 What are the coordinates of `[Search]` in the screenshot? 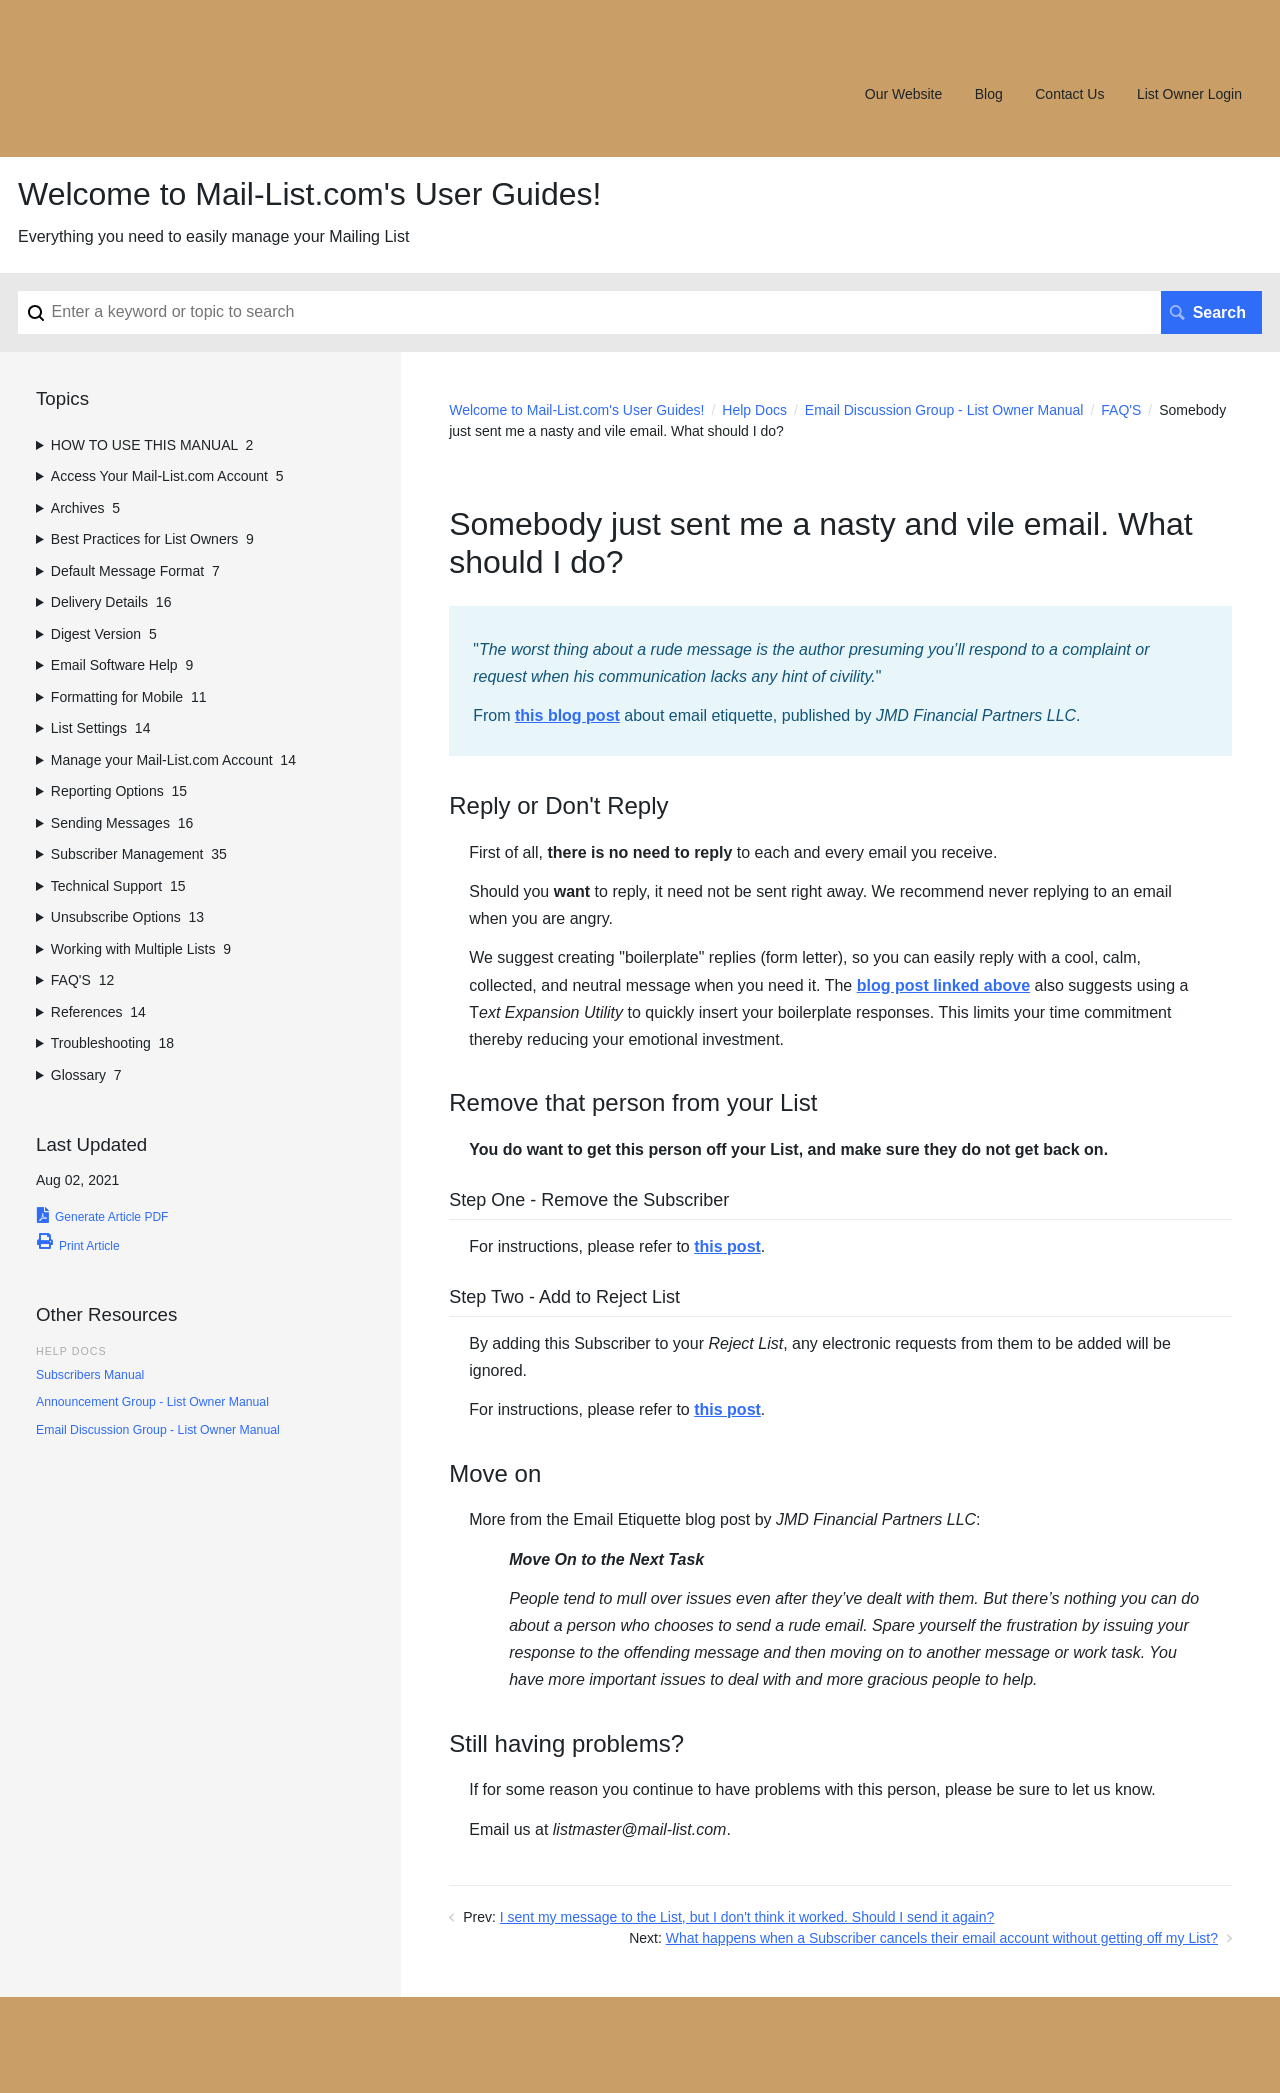 It's located at (640, 312).